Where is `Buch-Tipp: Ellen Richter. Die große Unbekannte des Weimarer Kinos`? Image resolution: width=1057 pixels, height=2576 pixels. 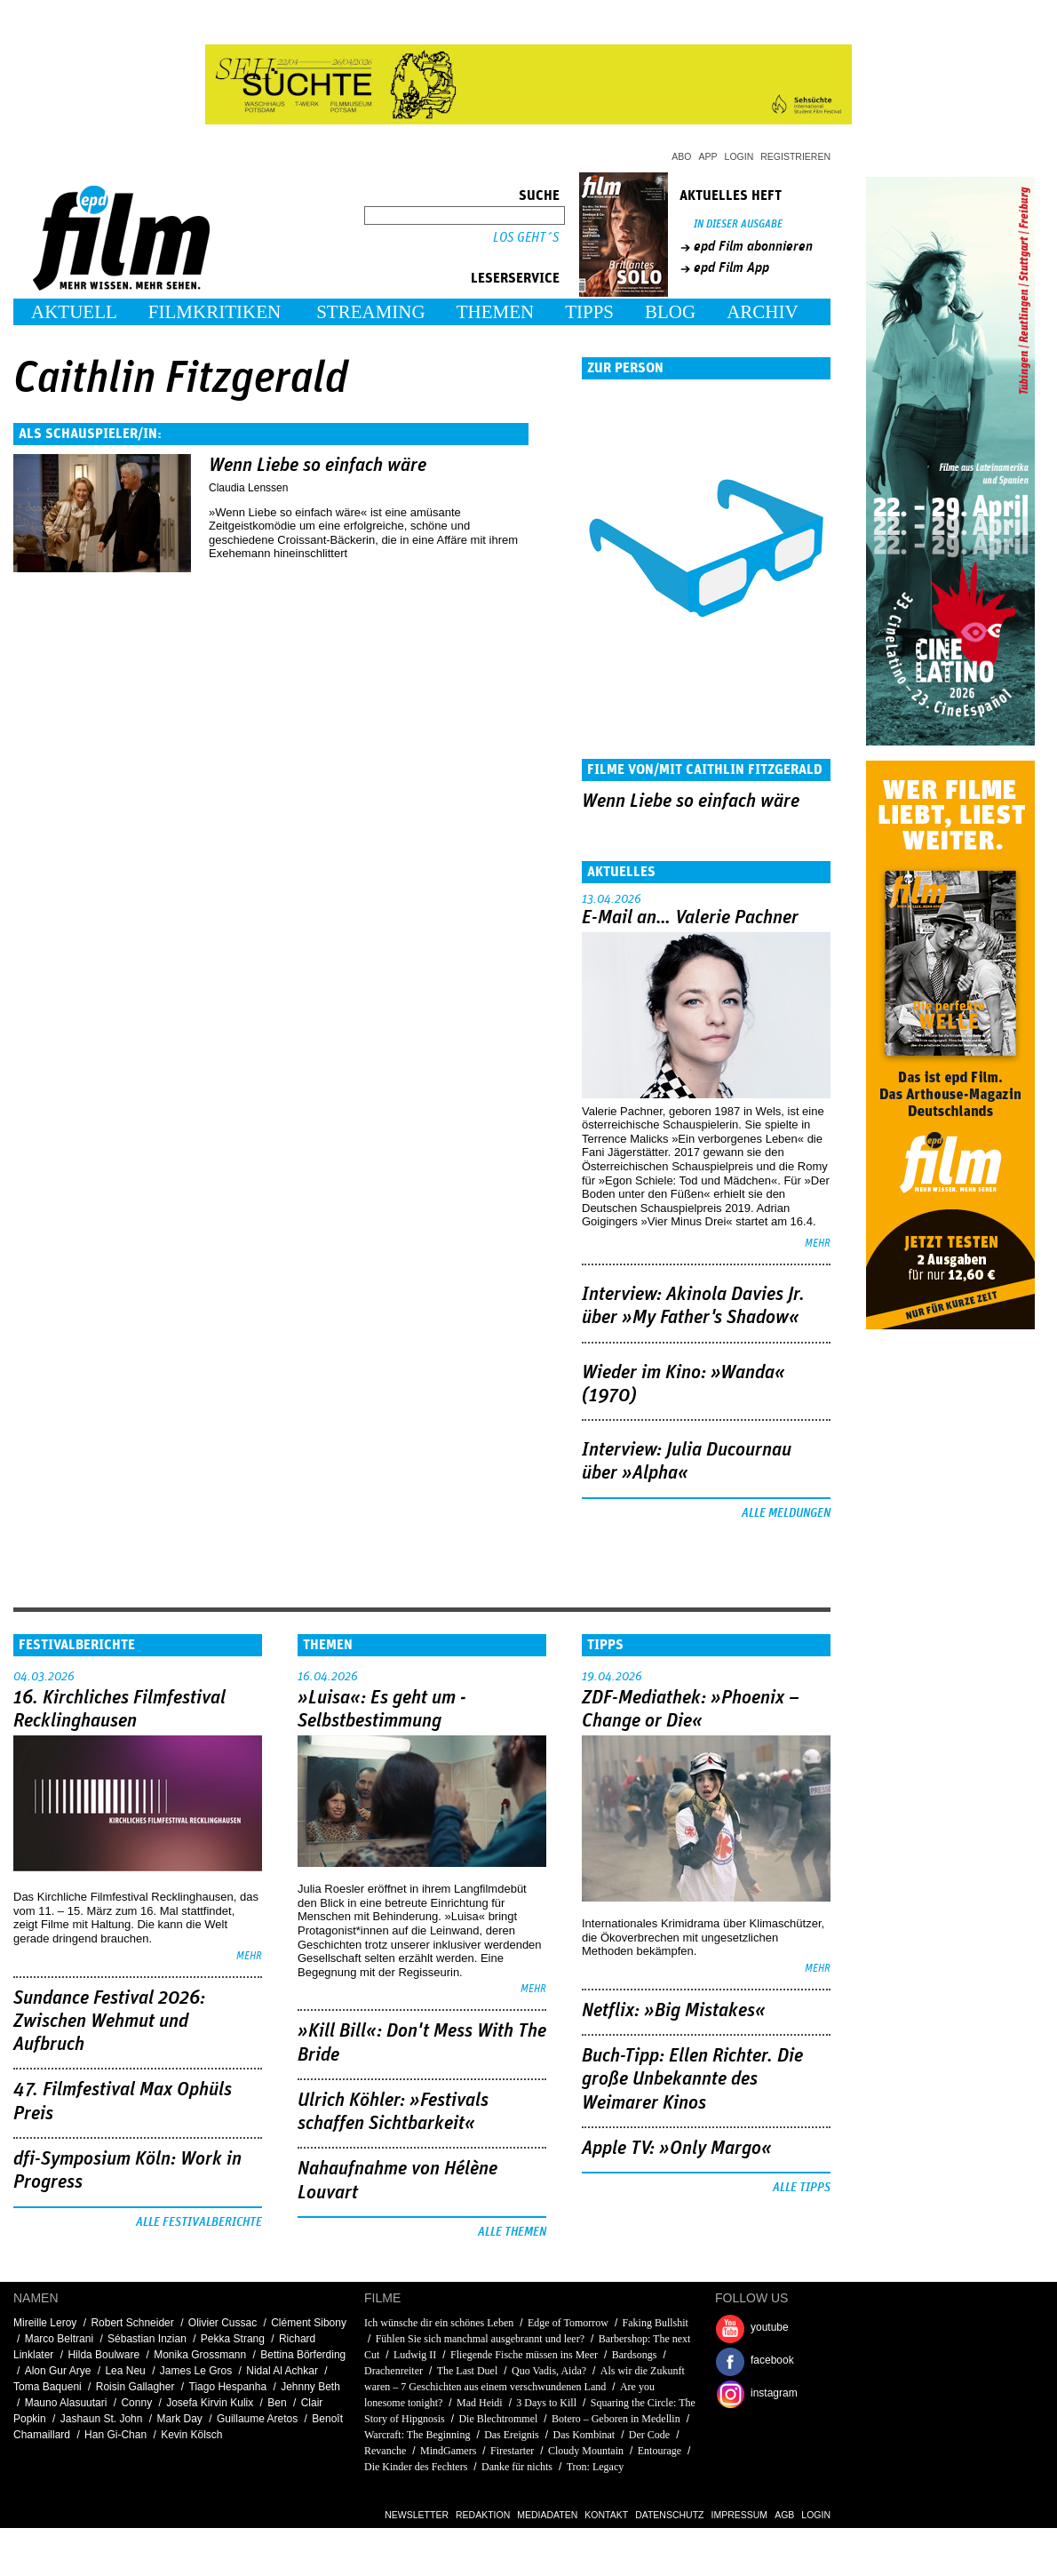 Buch-Tipp: Ellen Richter. Die große Unbekannte des Weimarer Kinos is located at coordinates (692, 2079).